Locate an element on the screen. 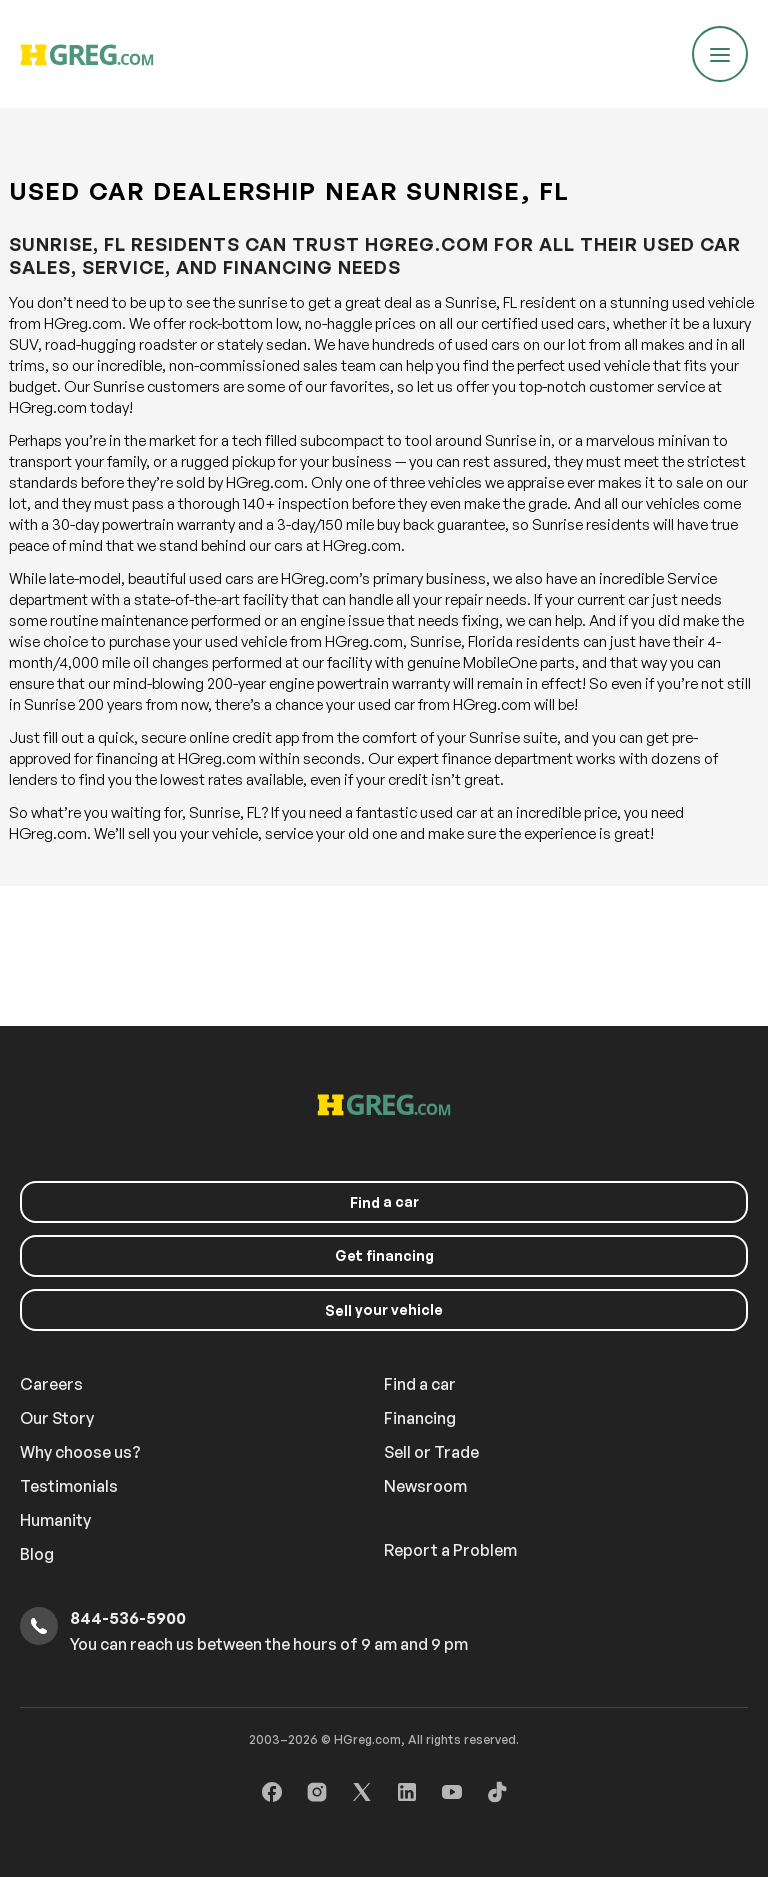 The width and height of the screenshot is (768, 1877). Financing is located at coordinates (420, 1418).